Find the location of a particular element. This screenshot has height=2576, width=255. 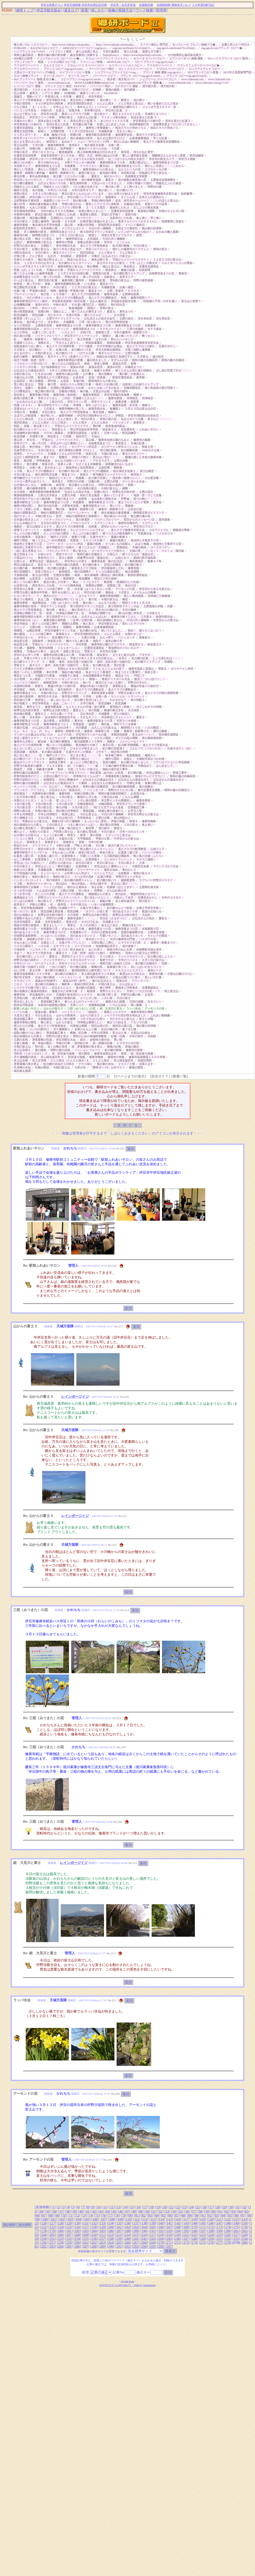

ところ変われば・・・ is located at coordinates (166, 658).